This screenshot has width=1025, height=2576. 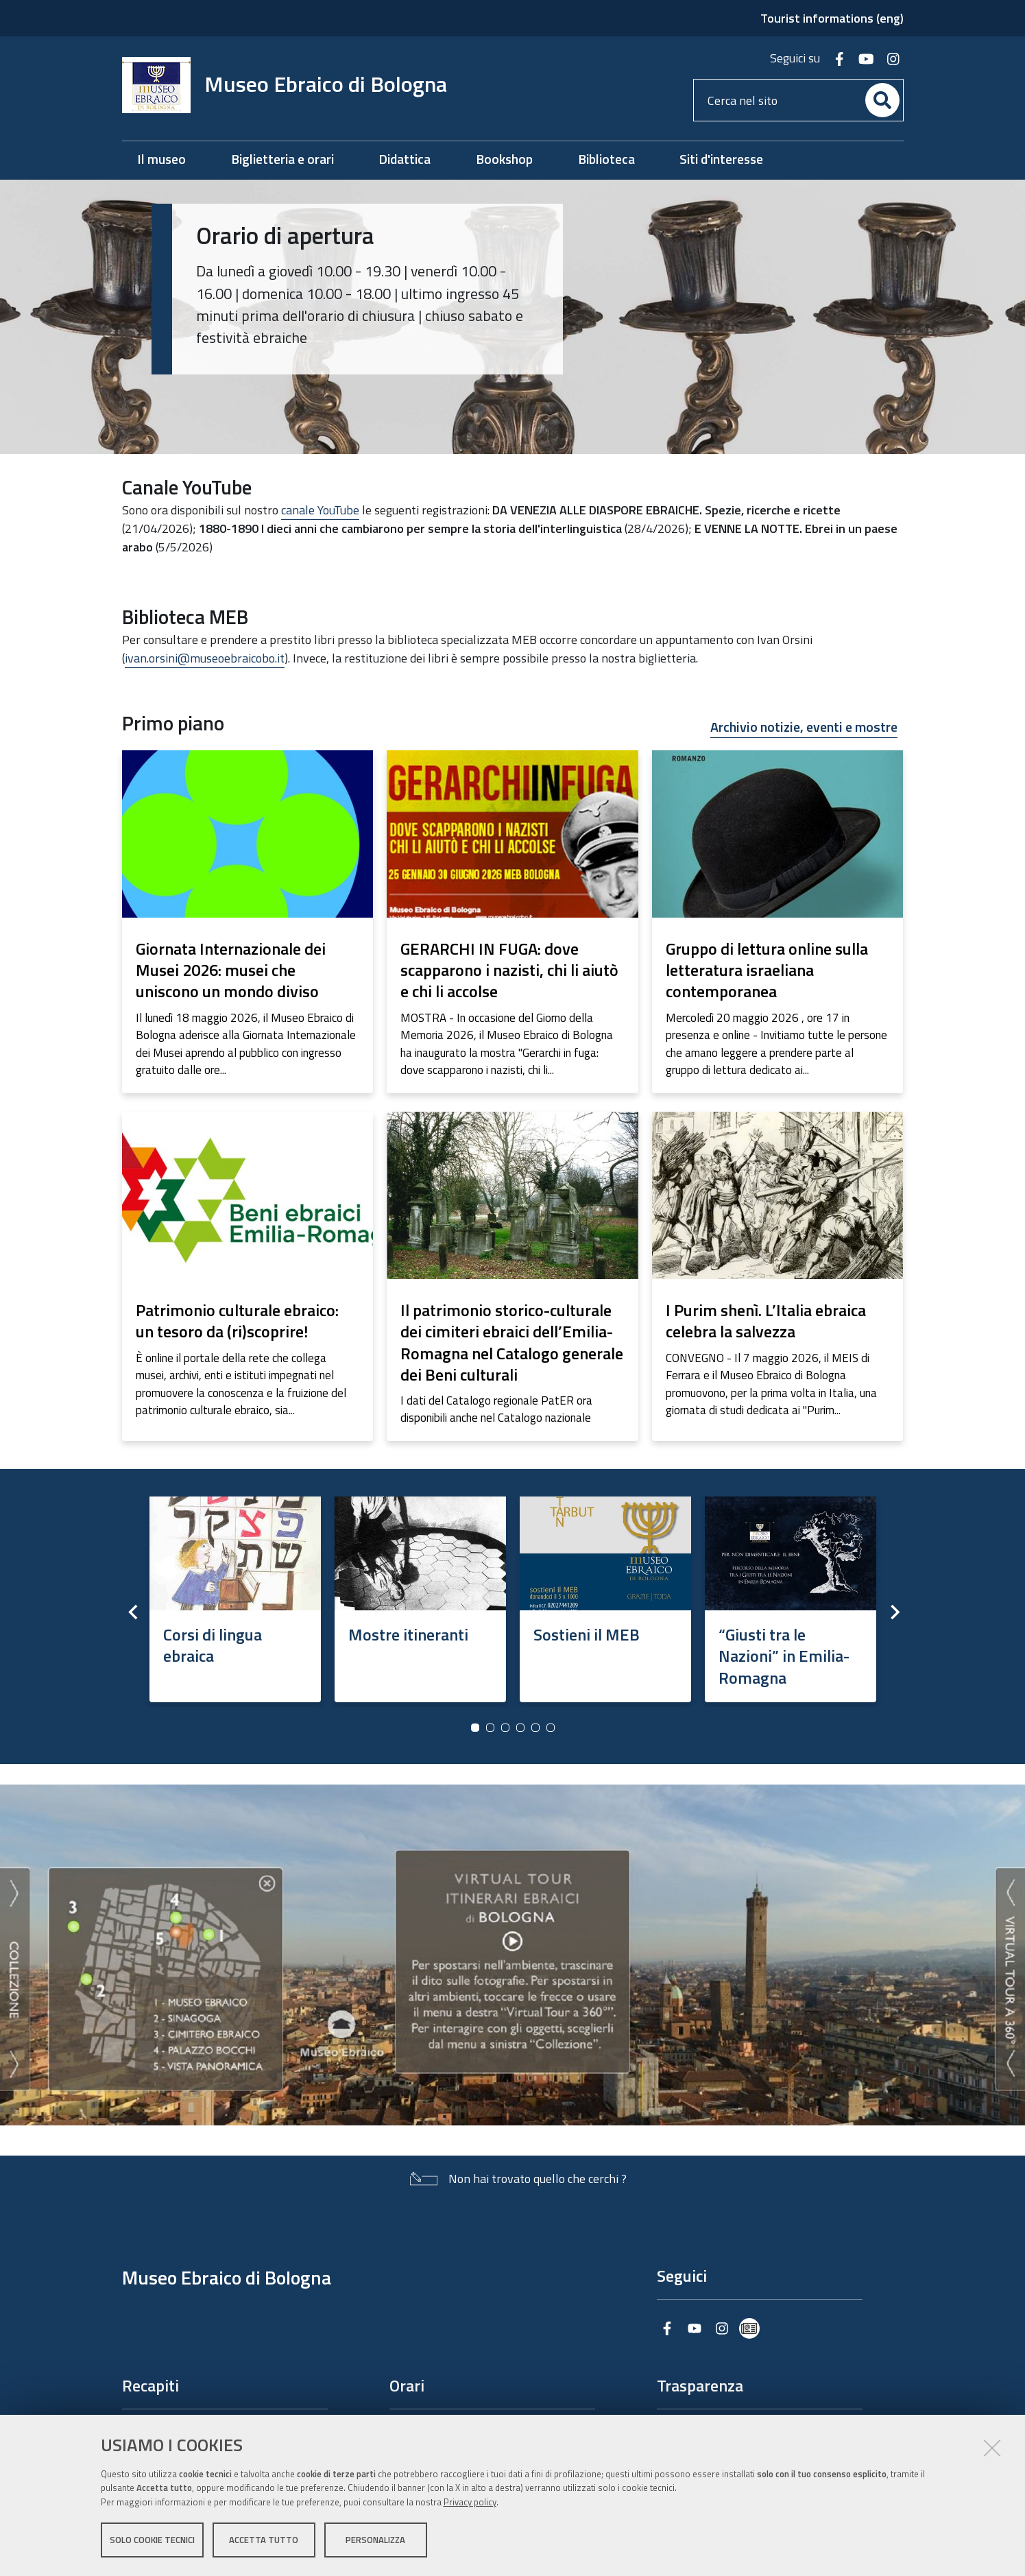 What do you see at coordinates (152, 2540) in the screenshot?
I see `Solo cookie tecnici [button]` at bounding box center [152, 2540].